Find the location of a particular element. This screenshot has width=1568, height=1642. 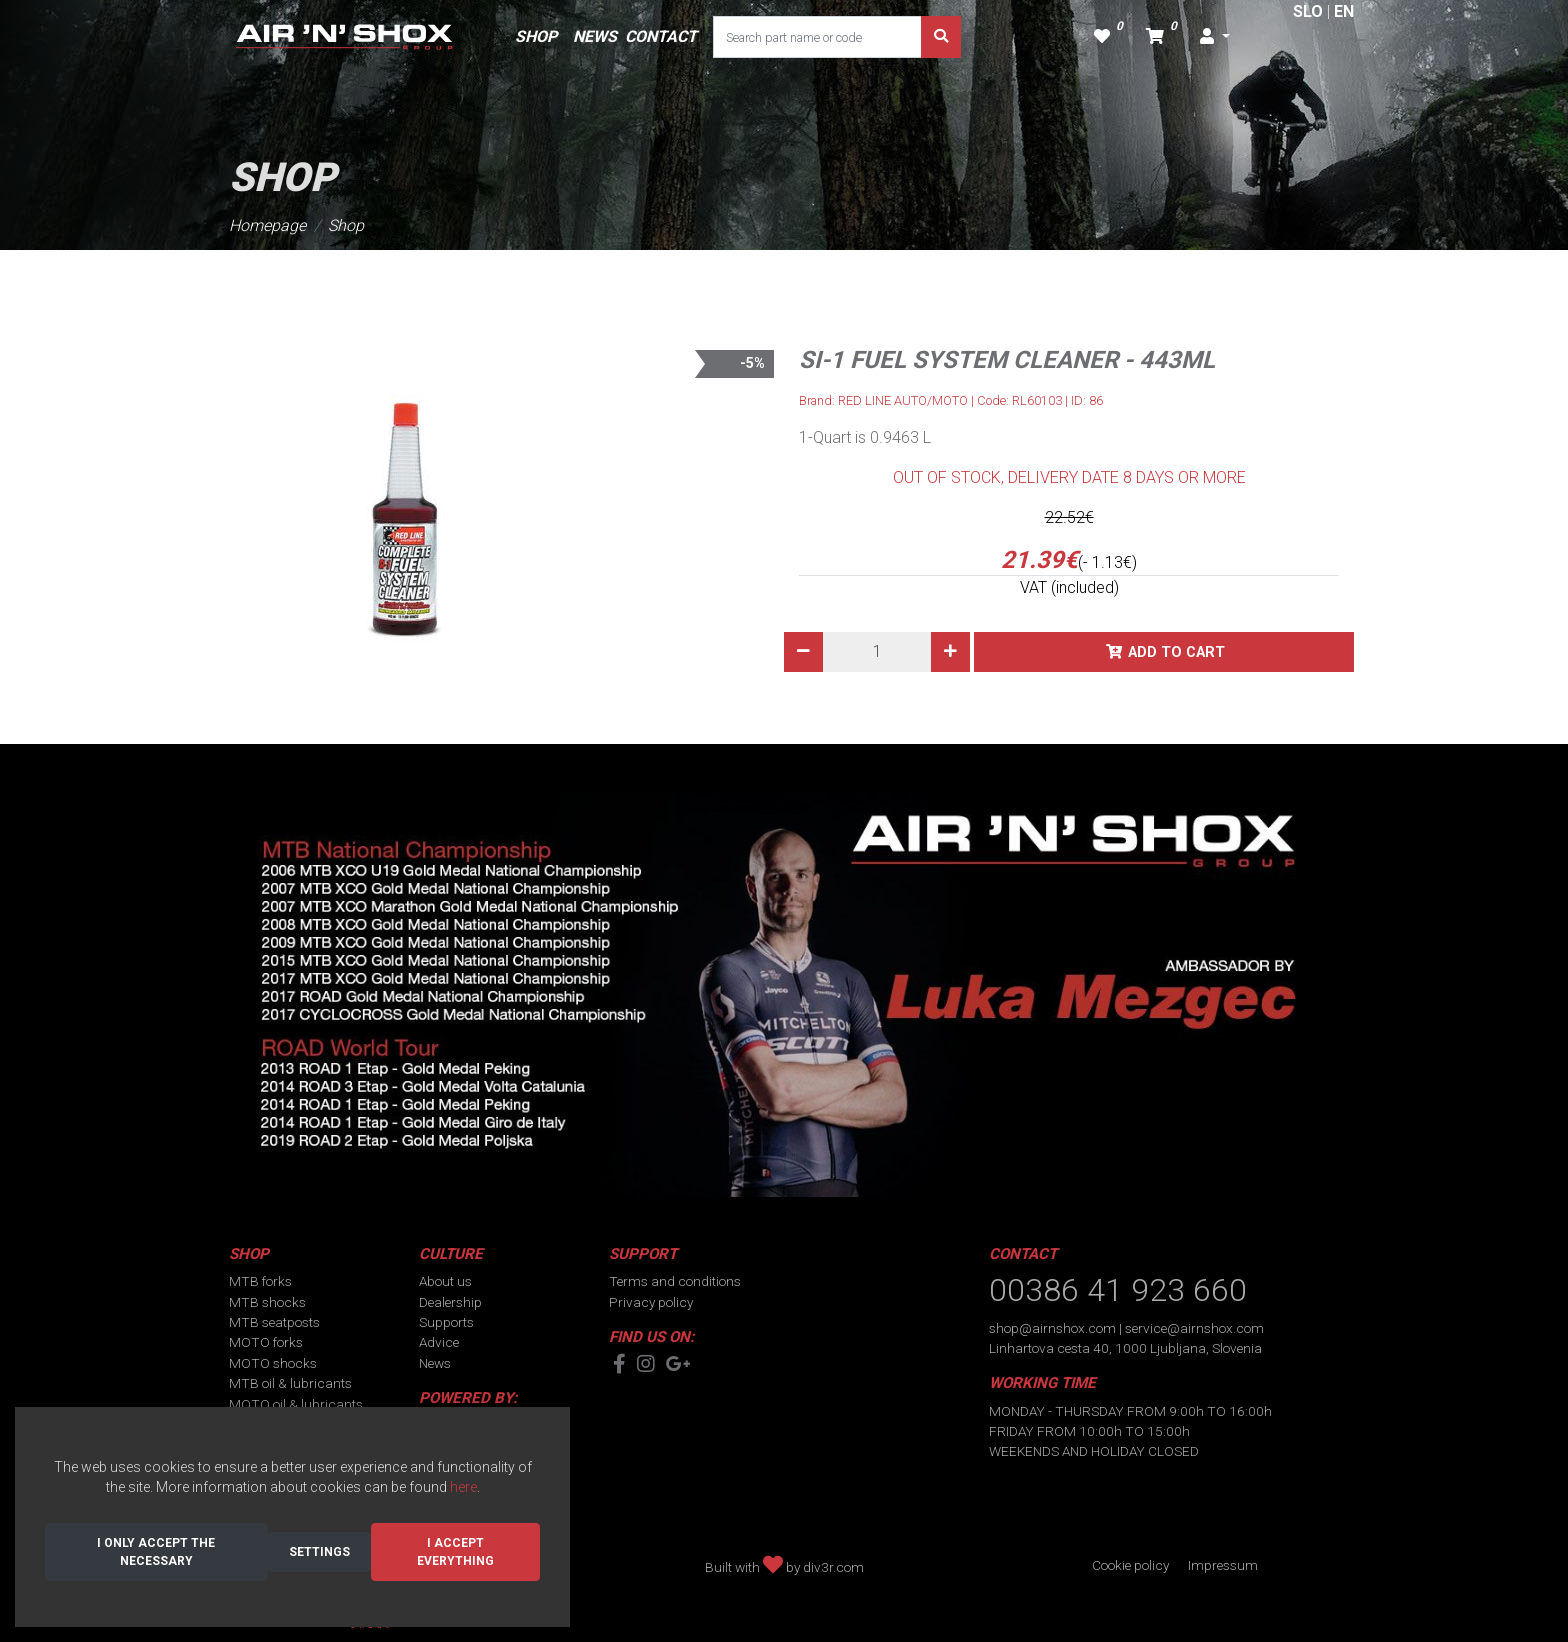

NEWS is located at coordinates (595, 36).